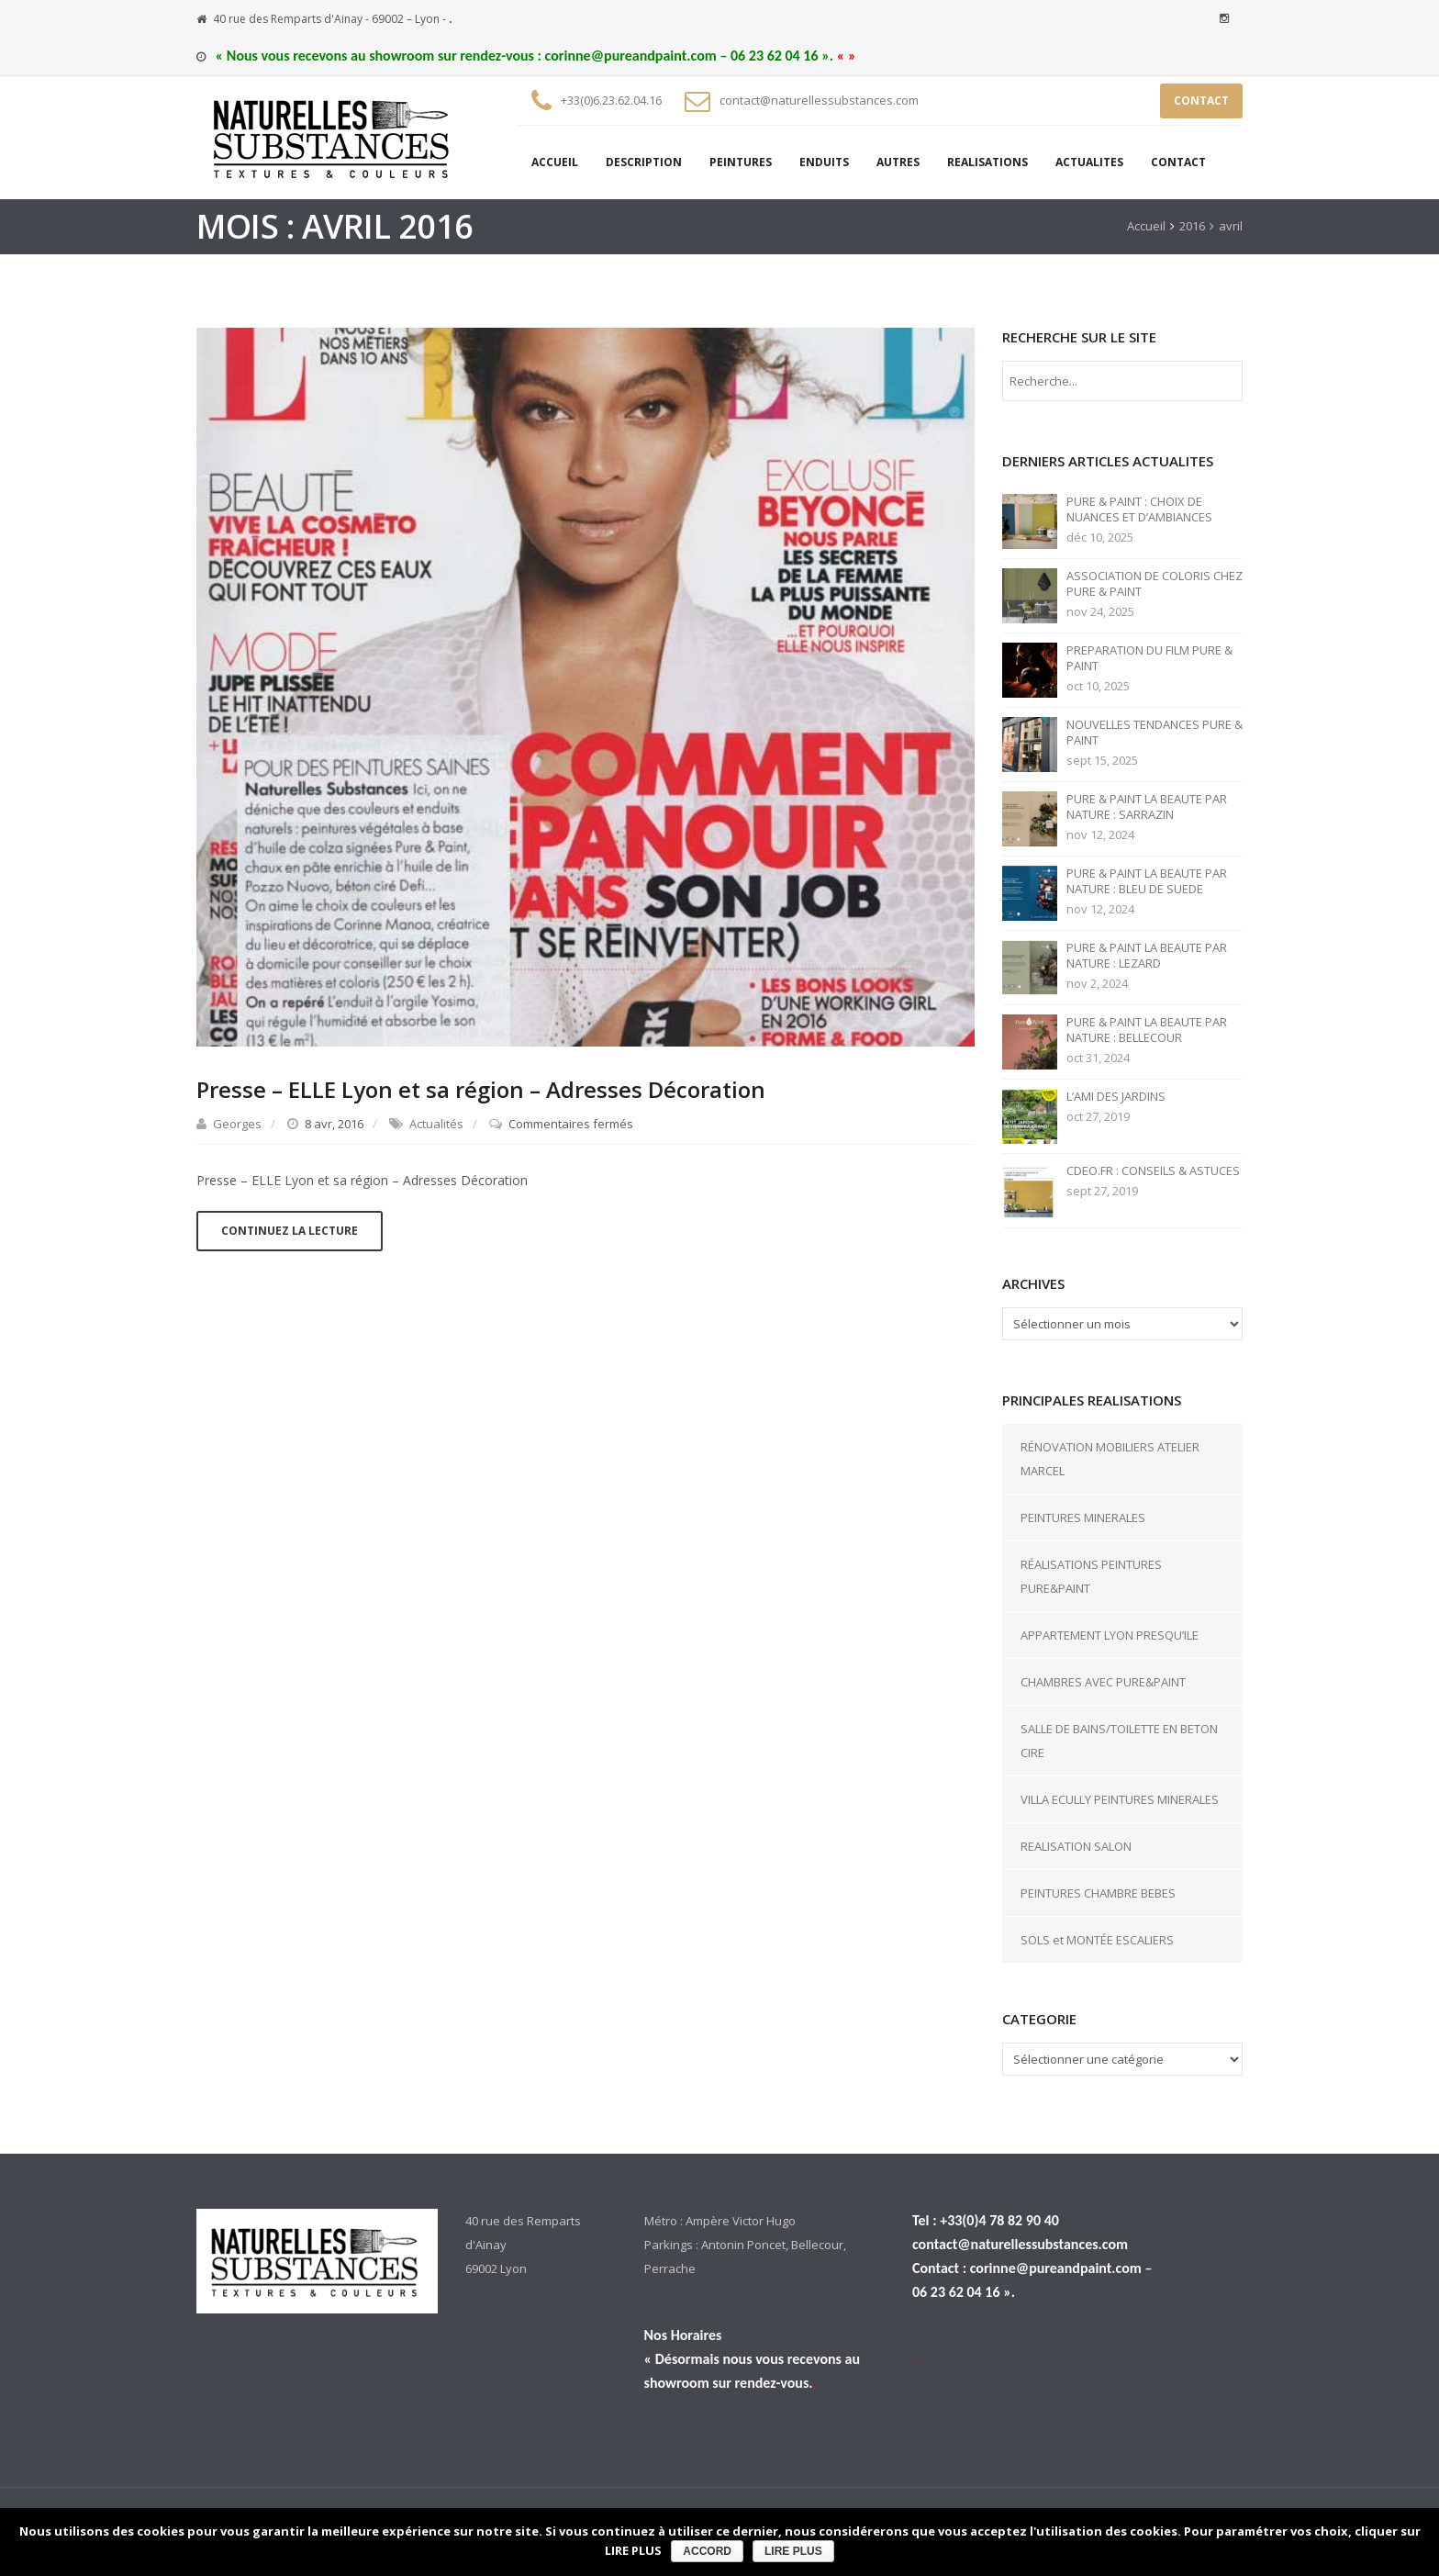  What do you see at coordinates (1120, 1799) in the screenshot?
I see `VILLA ECULLY PEINTURES MINERALES` at bounding box center [1120, 1799].